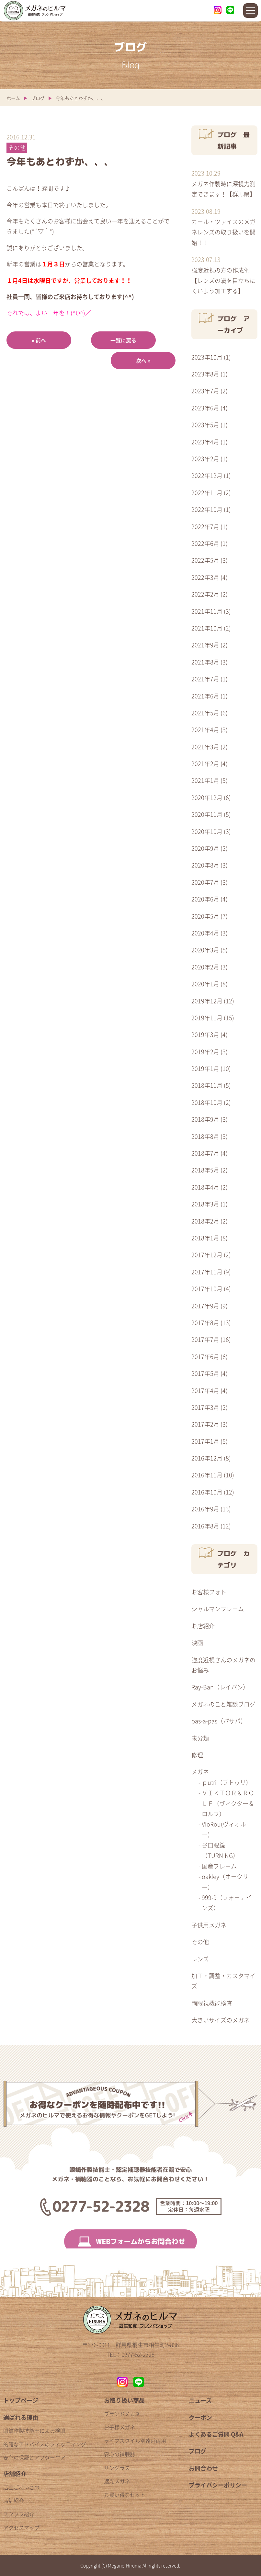 The height and width of the screenshot is (2576, 261). What do you see at coordinates (38, 98) in the screenshot?
I see `ブログ` at bounding box center [38, 98].